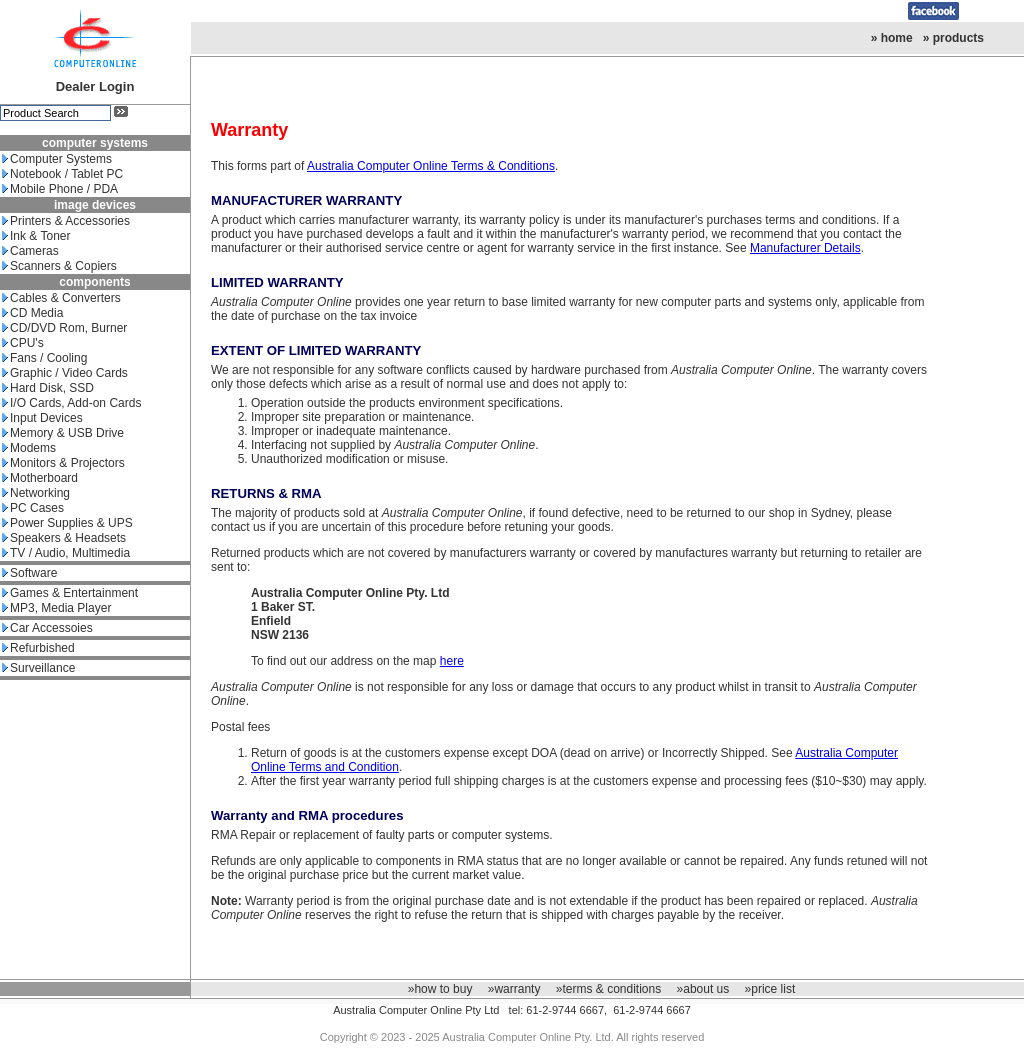  Describe the element at coordinates (59, 266) in the screenshot. I see `Scanners & Copiers` at that location.